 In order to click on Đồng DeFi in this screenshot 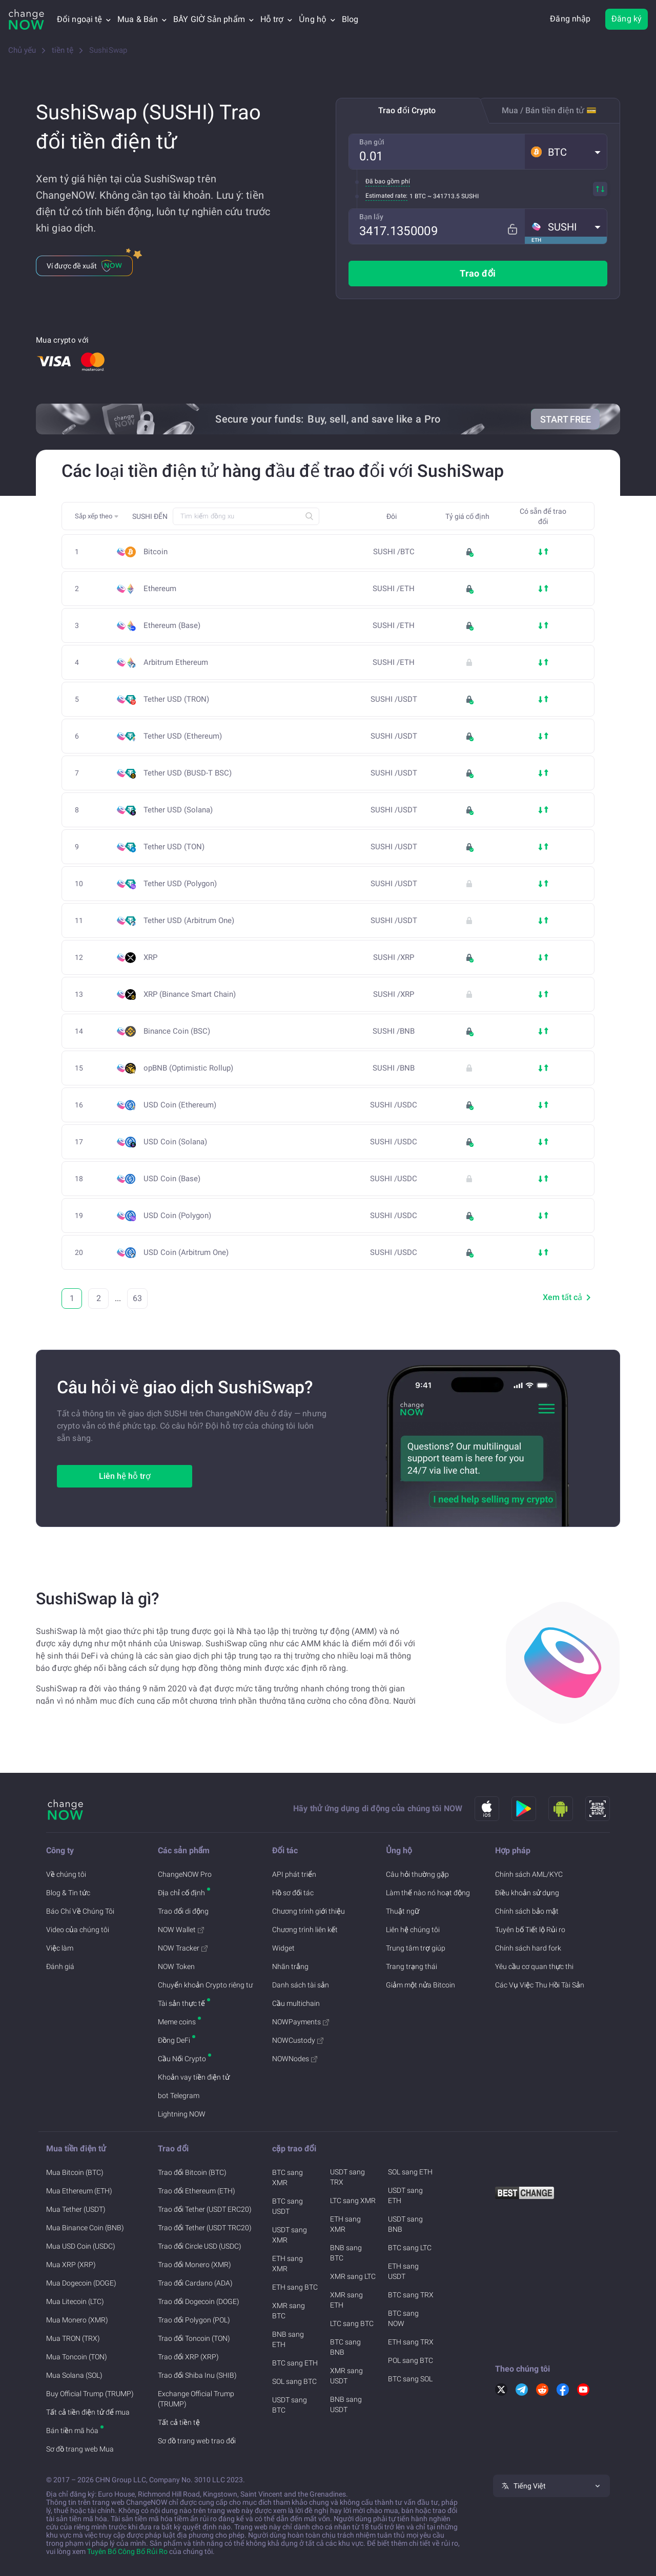, I will do `click(174, 2040)`.